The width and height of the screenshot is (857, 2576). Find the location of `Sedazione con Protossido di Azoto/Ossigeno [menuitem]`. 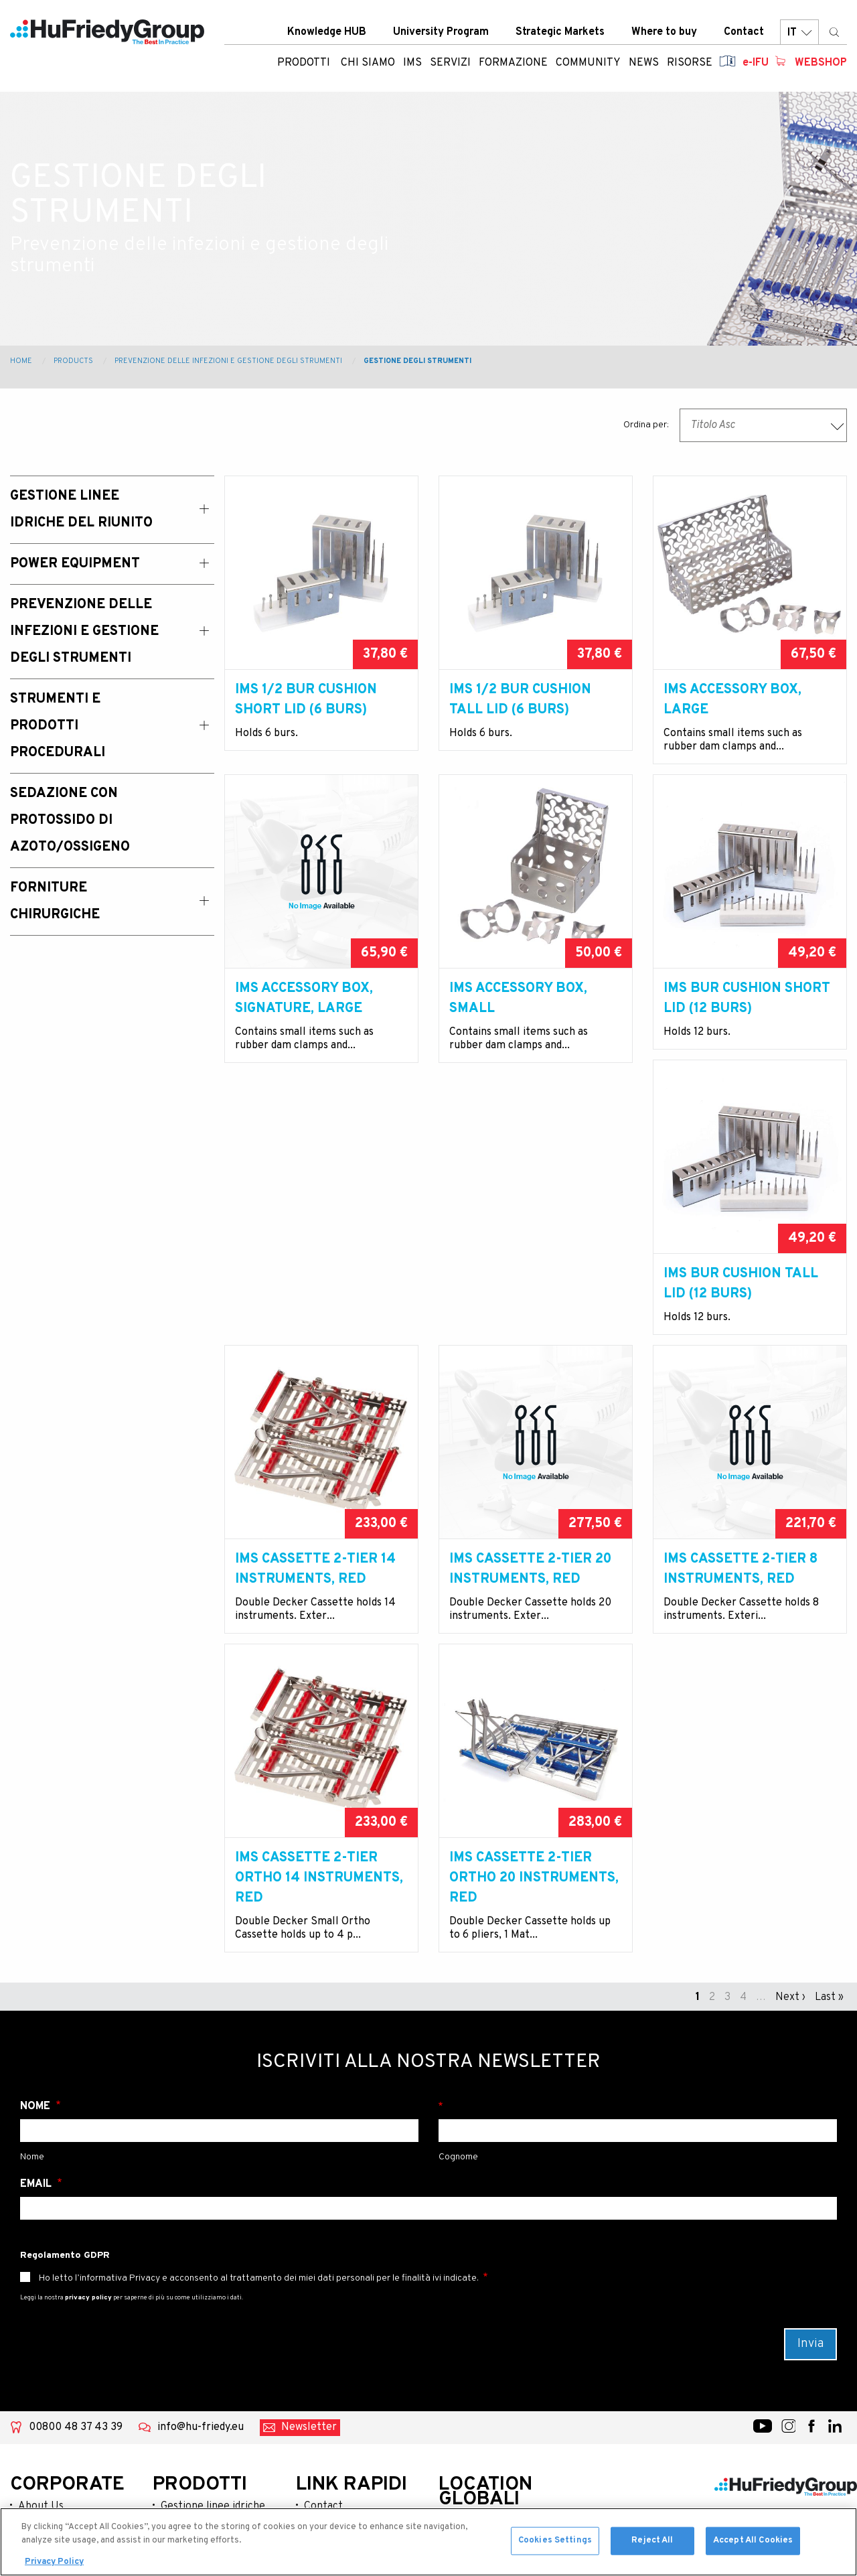

Sedazione con Protossido di Azoto/Ossigeno [menuitem] is located at coordinates (70, 820).